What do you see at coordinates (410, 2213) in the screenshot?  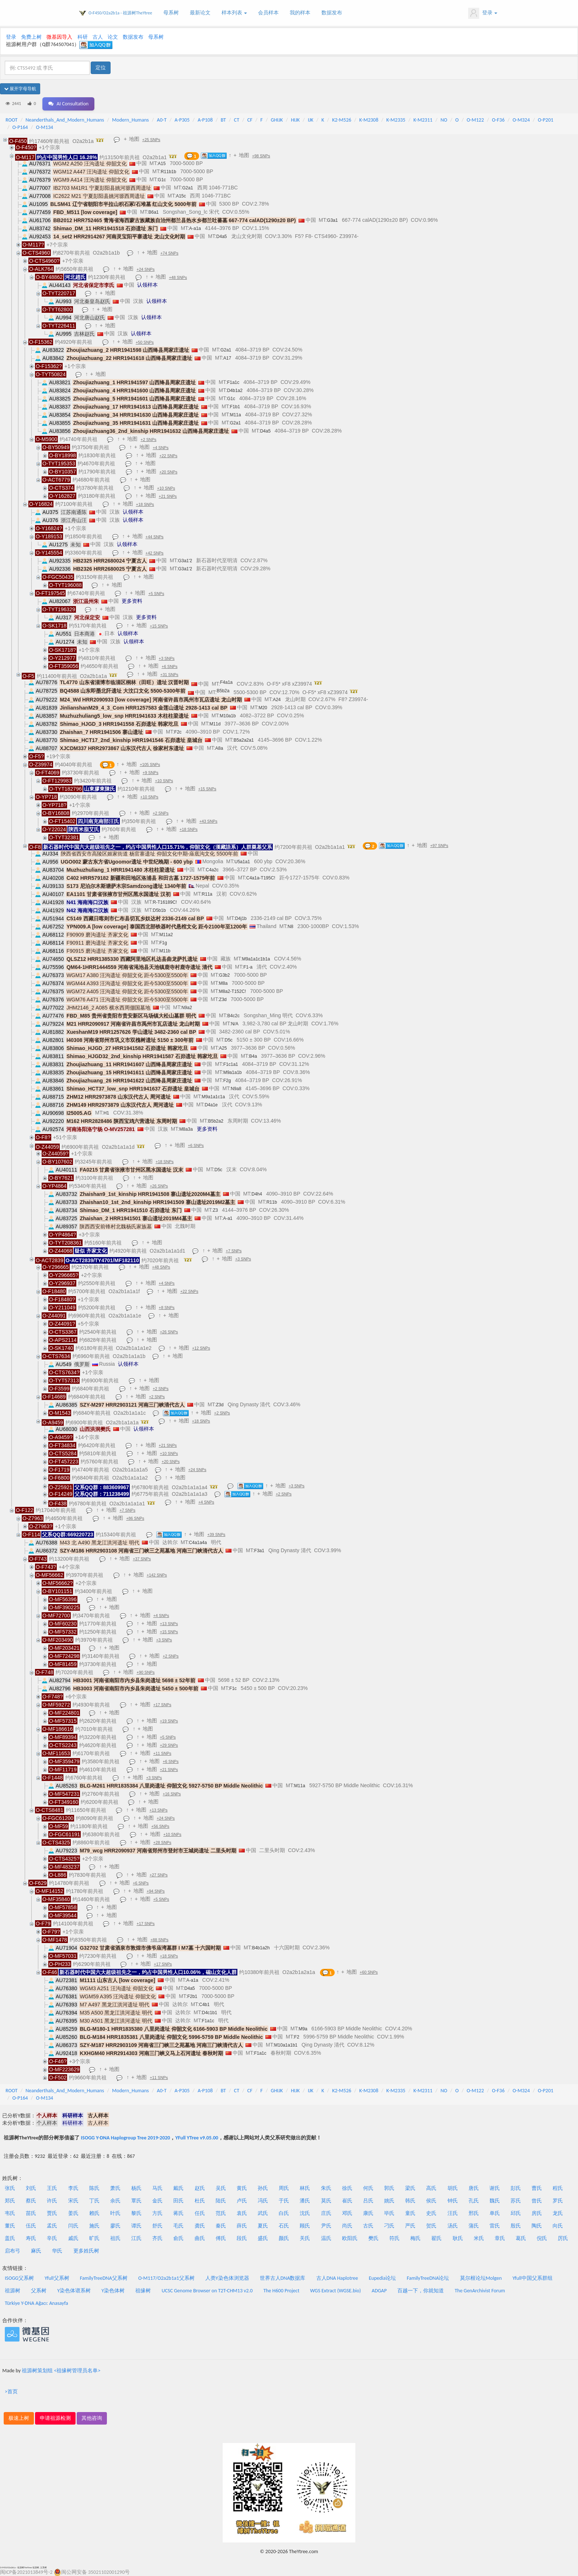 I see `童氏` at bounding box center [410, 2213].